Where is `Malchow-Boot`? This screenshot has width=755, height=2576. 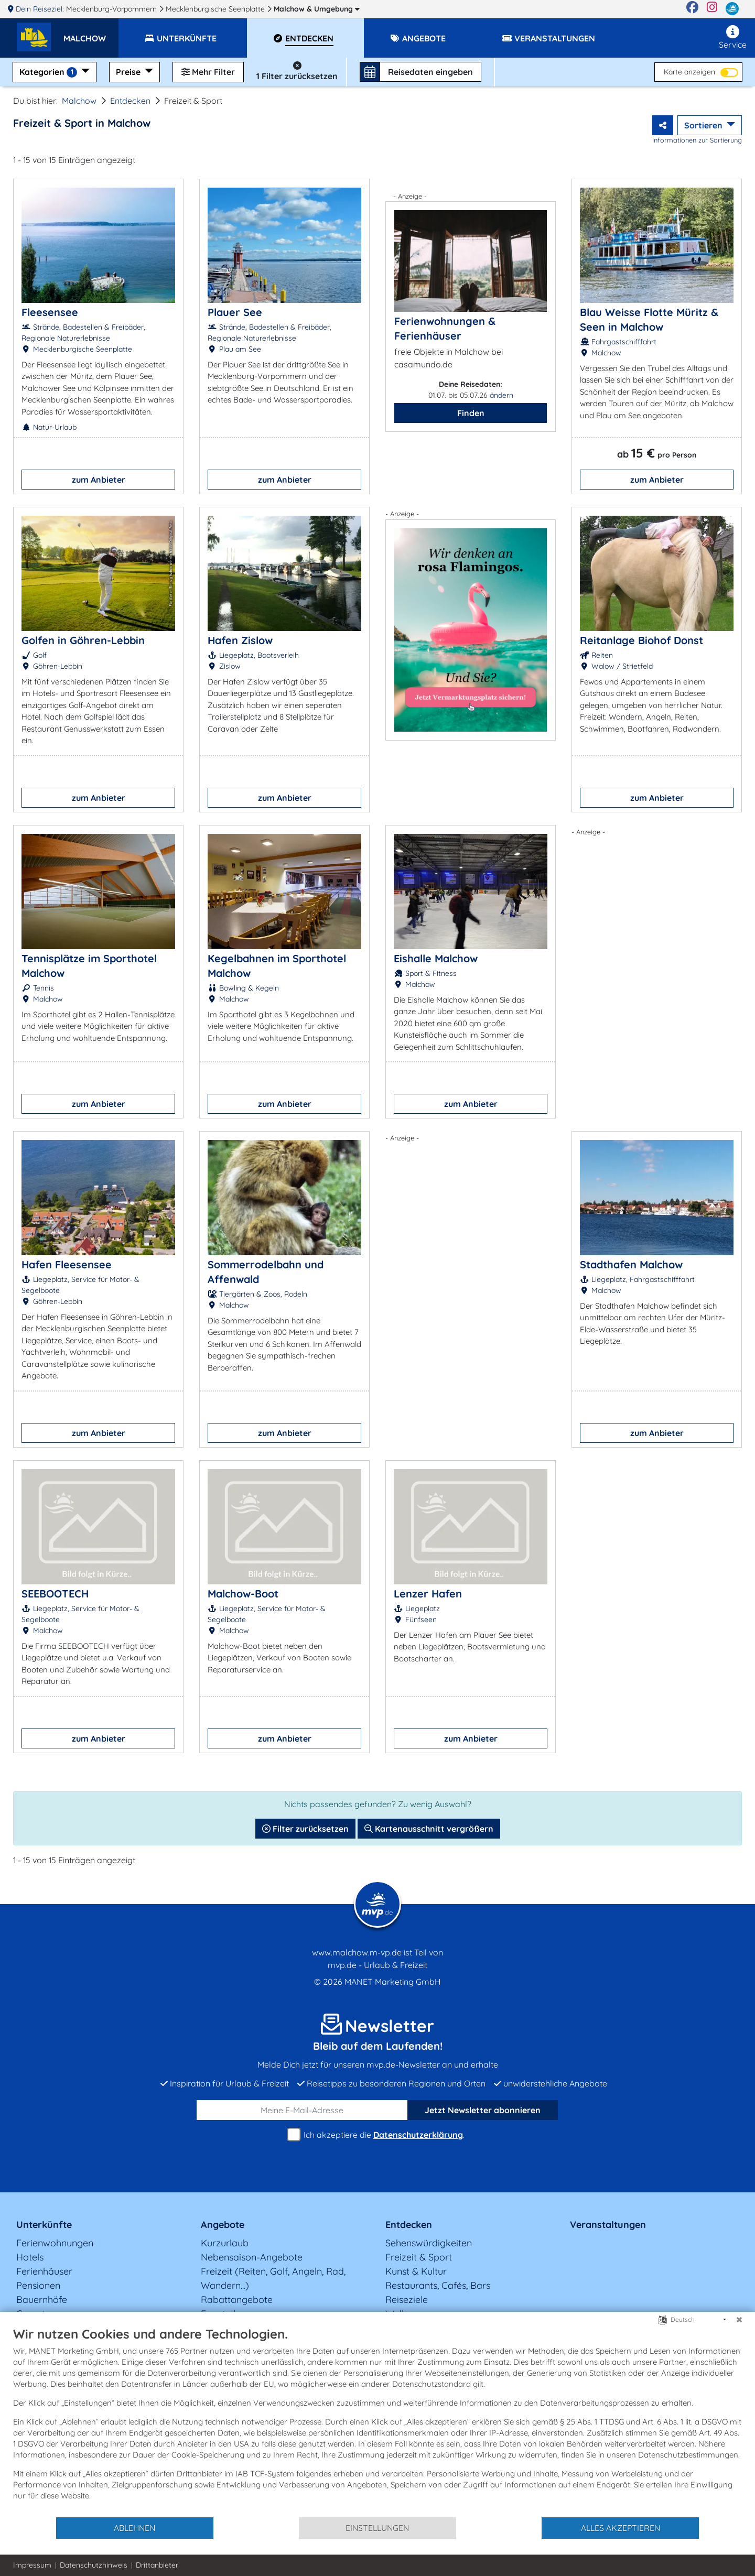 Malchow-Boot is located at coordinates (243, 1593).